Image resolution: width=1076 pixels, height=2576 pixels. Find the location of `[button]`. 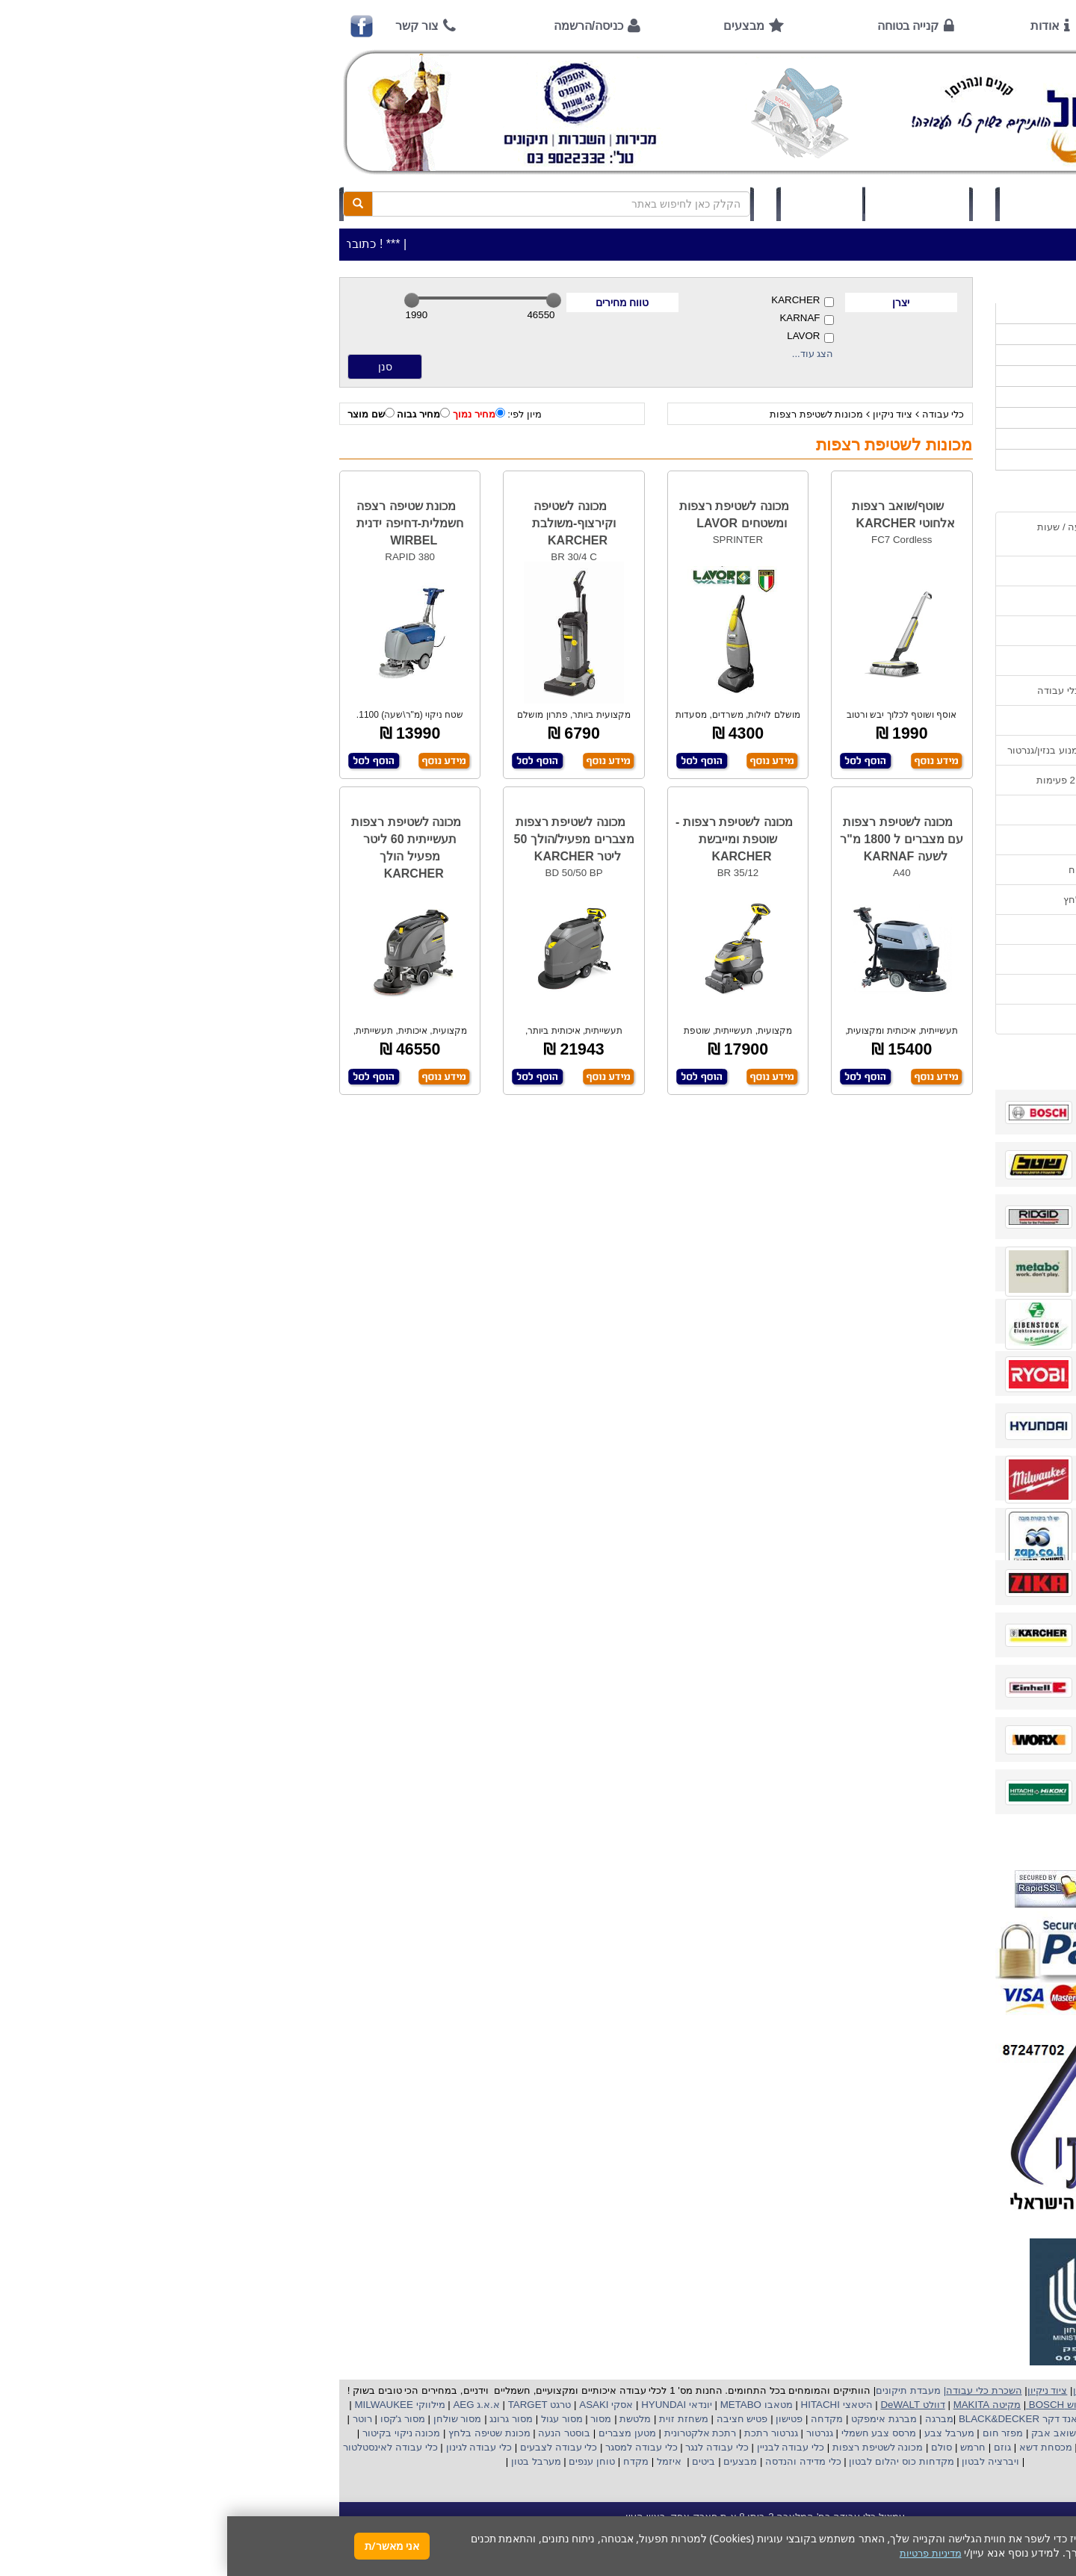

[button] is located at coordinates (1045, 2506).